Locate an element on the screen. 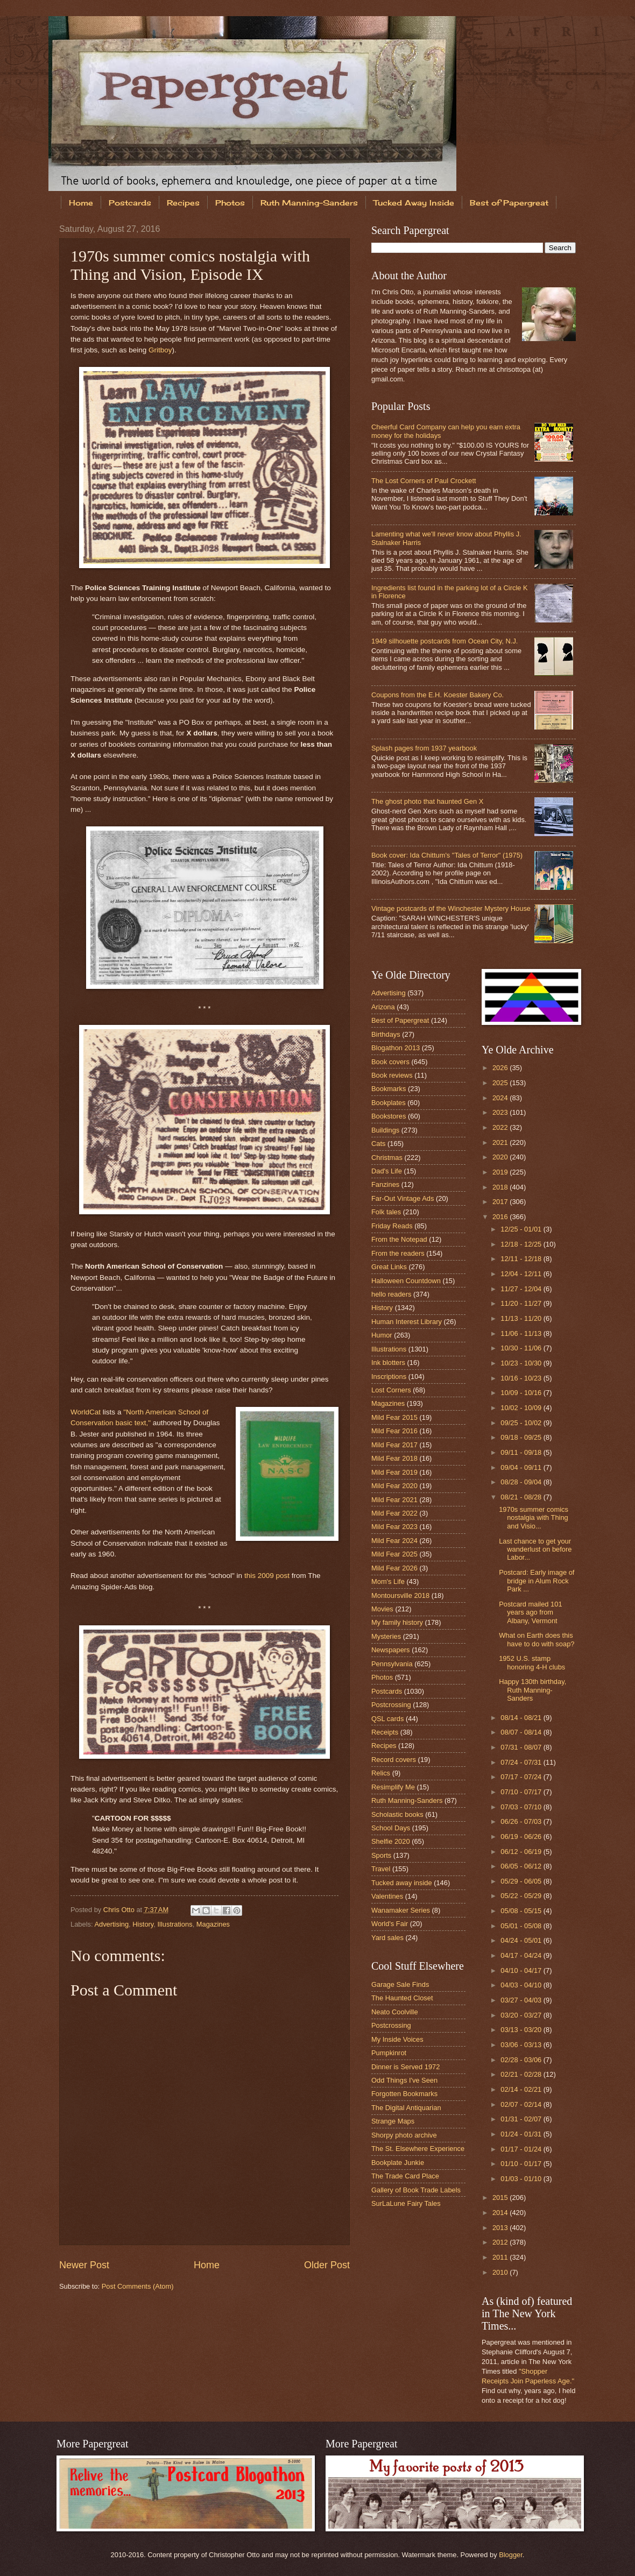 This screenshot has width=635, height=2576. 2023 is located at coordinates (501, 1112).